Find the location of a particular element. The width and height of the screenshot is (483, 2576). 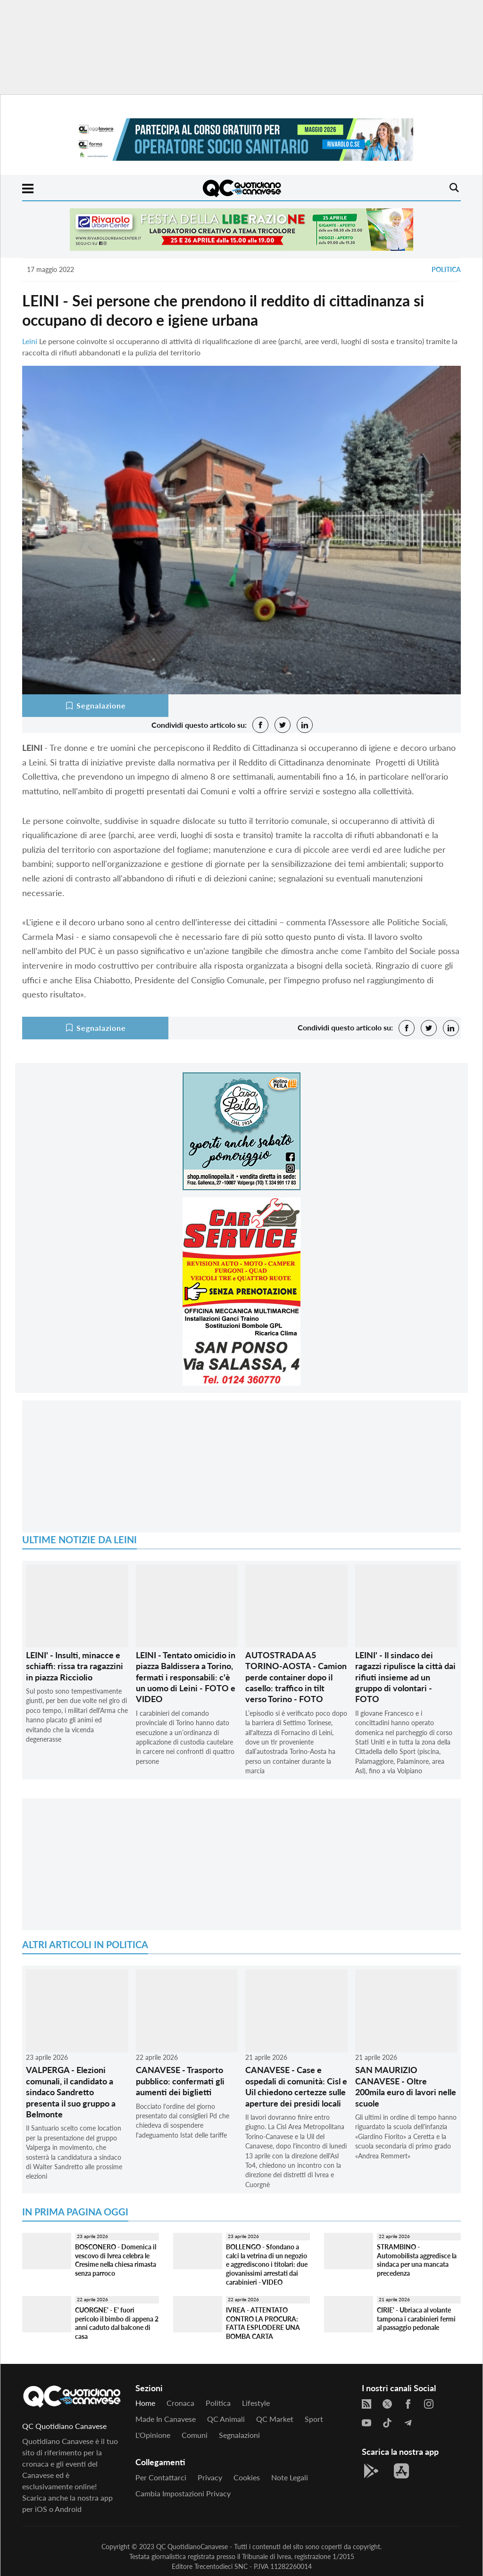

Cronaca is located at coordinates (180, 2402).